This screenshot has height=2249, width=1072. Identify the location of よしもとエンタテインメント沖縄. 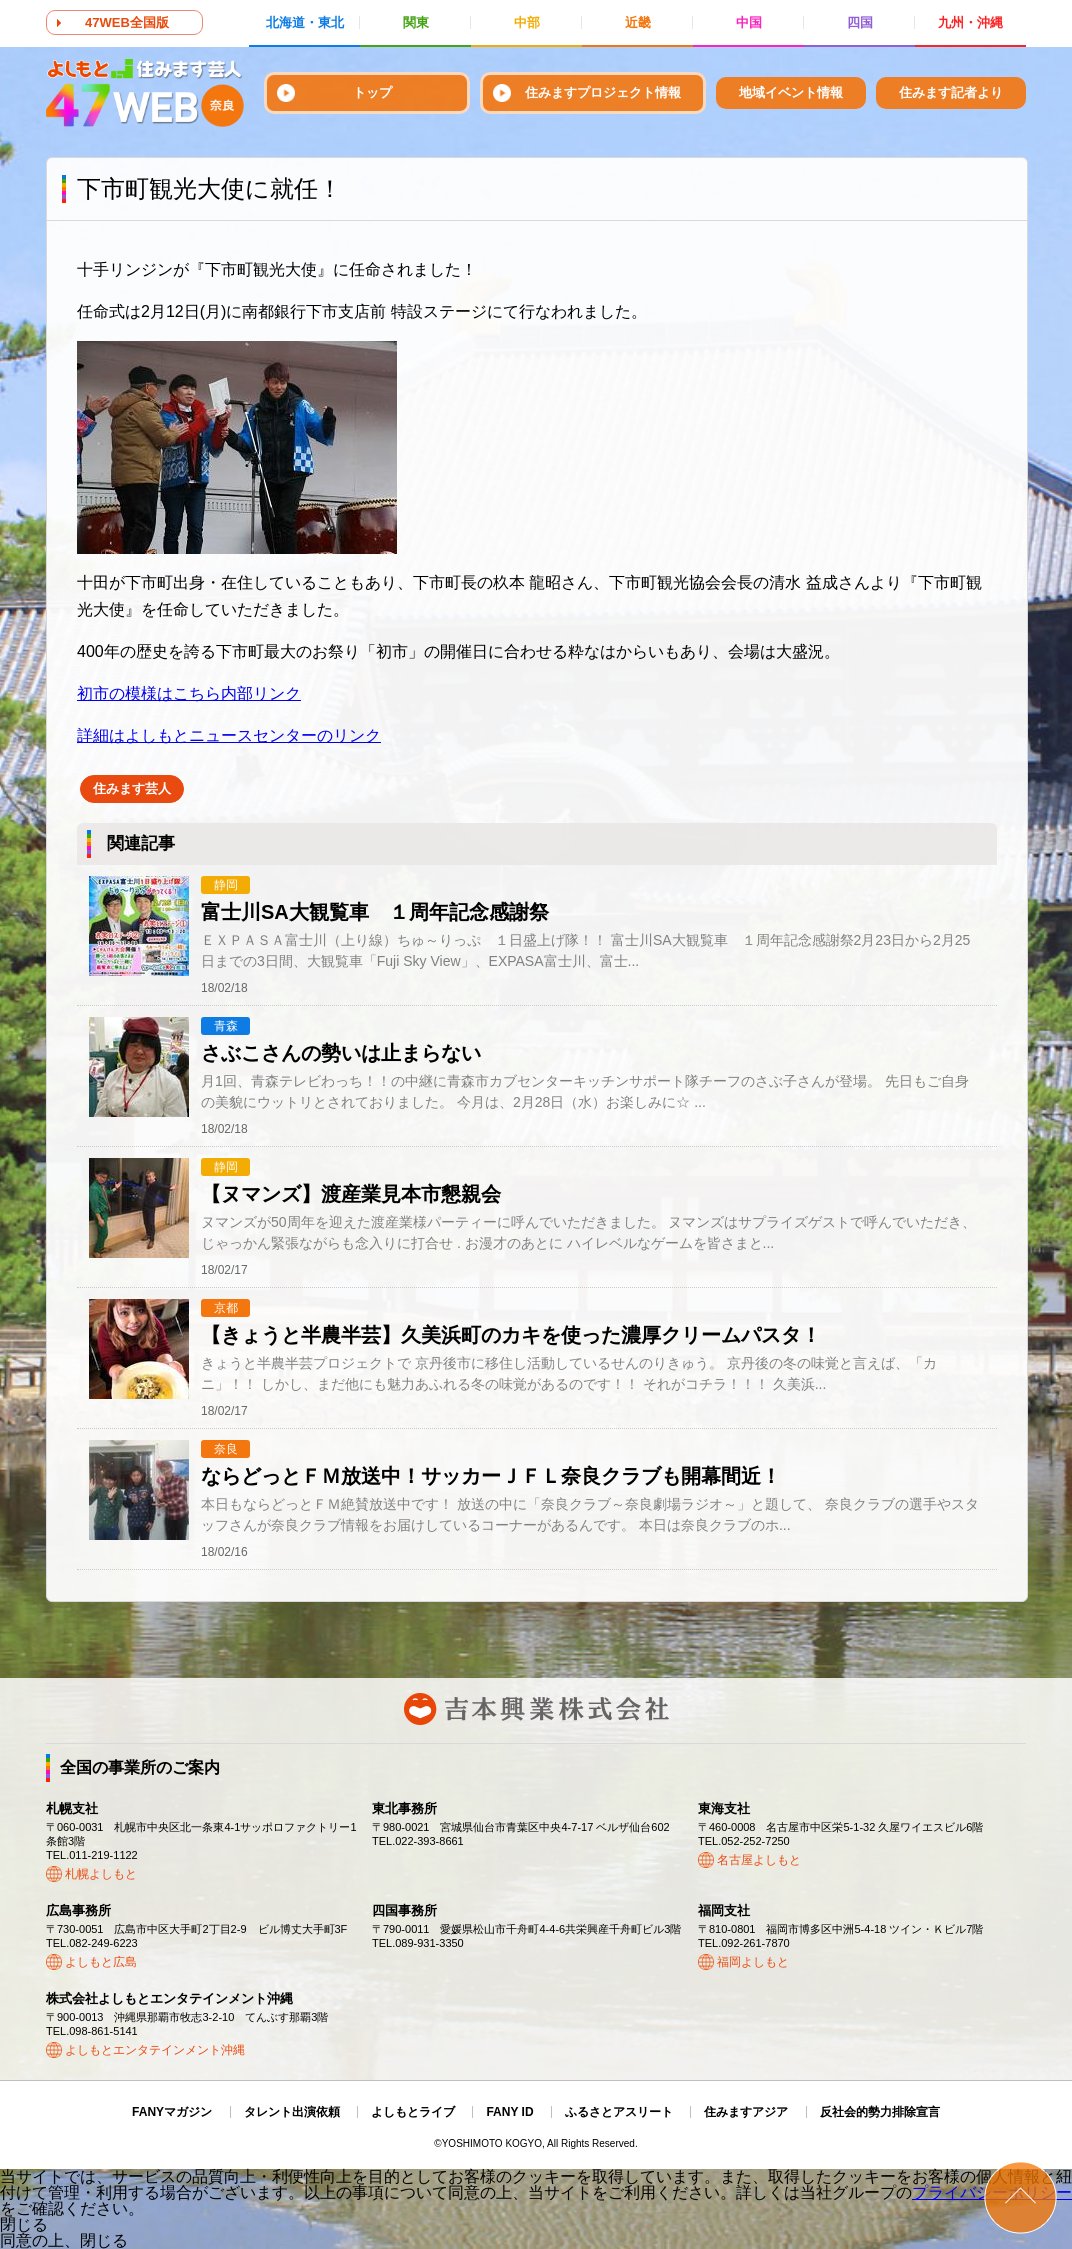
(155, 2050).